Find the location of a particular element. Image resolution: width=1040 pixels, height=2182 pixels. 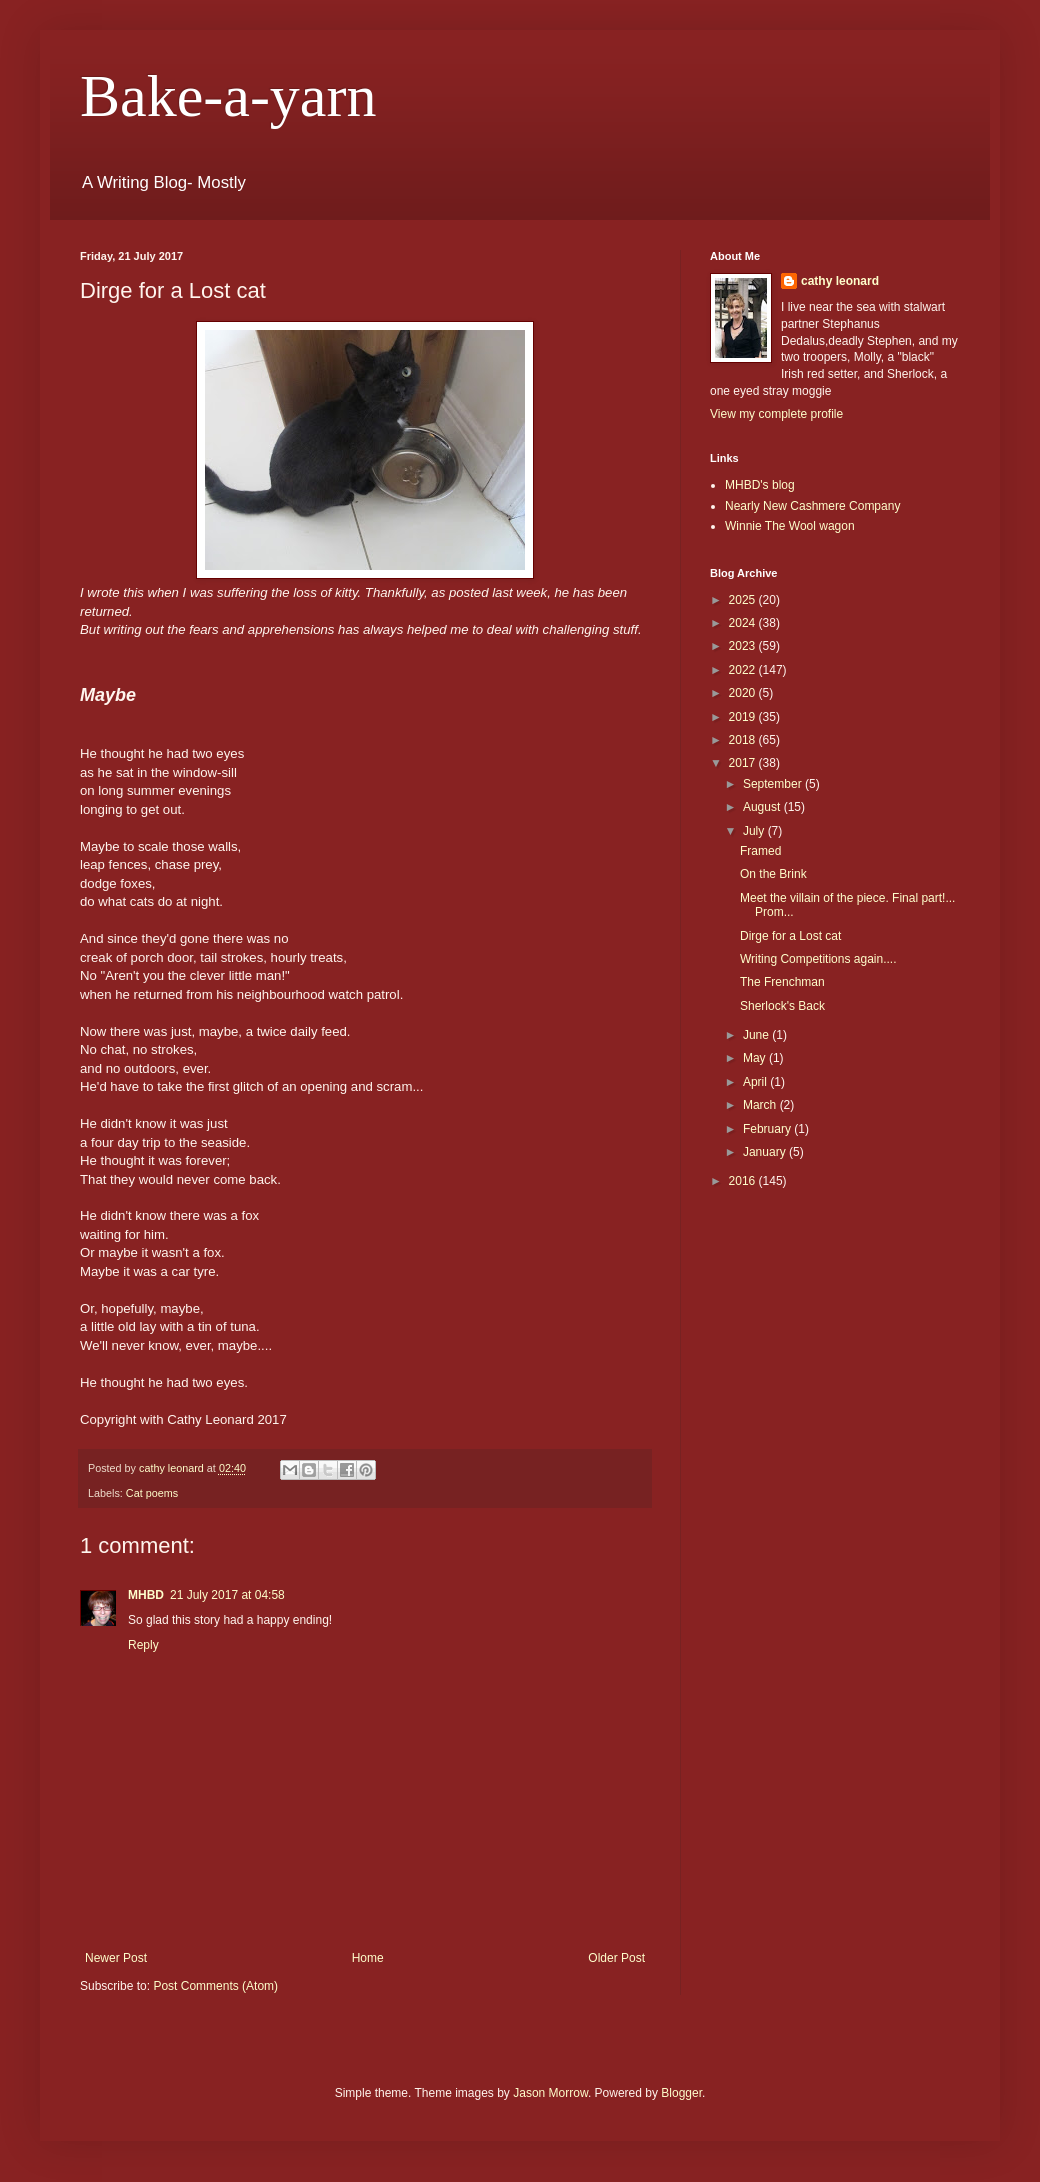

August is located at coordinates (763, 807).